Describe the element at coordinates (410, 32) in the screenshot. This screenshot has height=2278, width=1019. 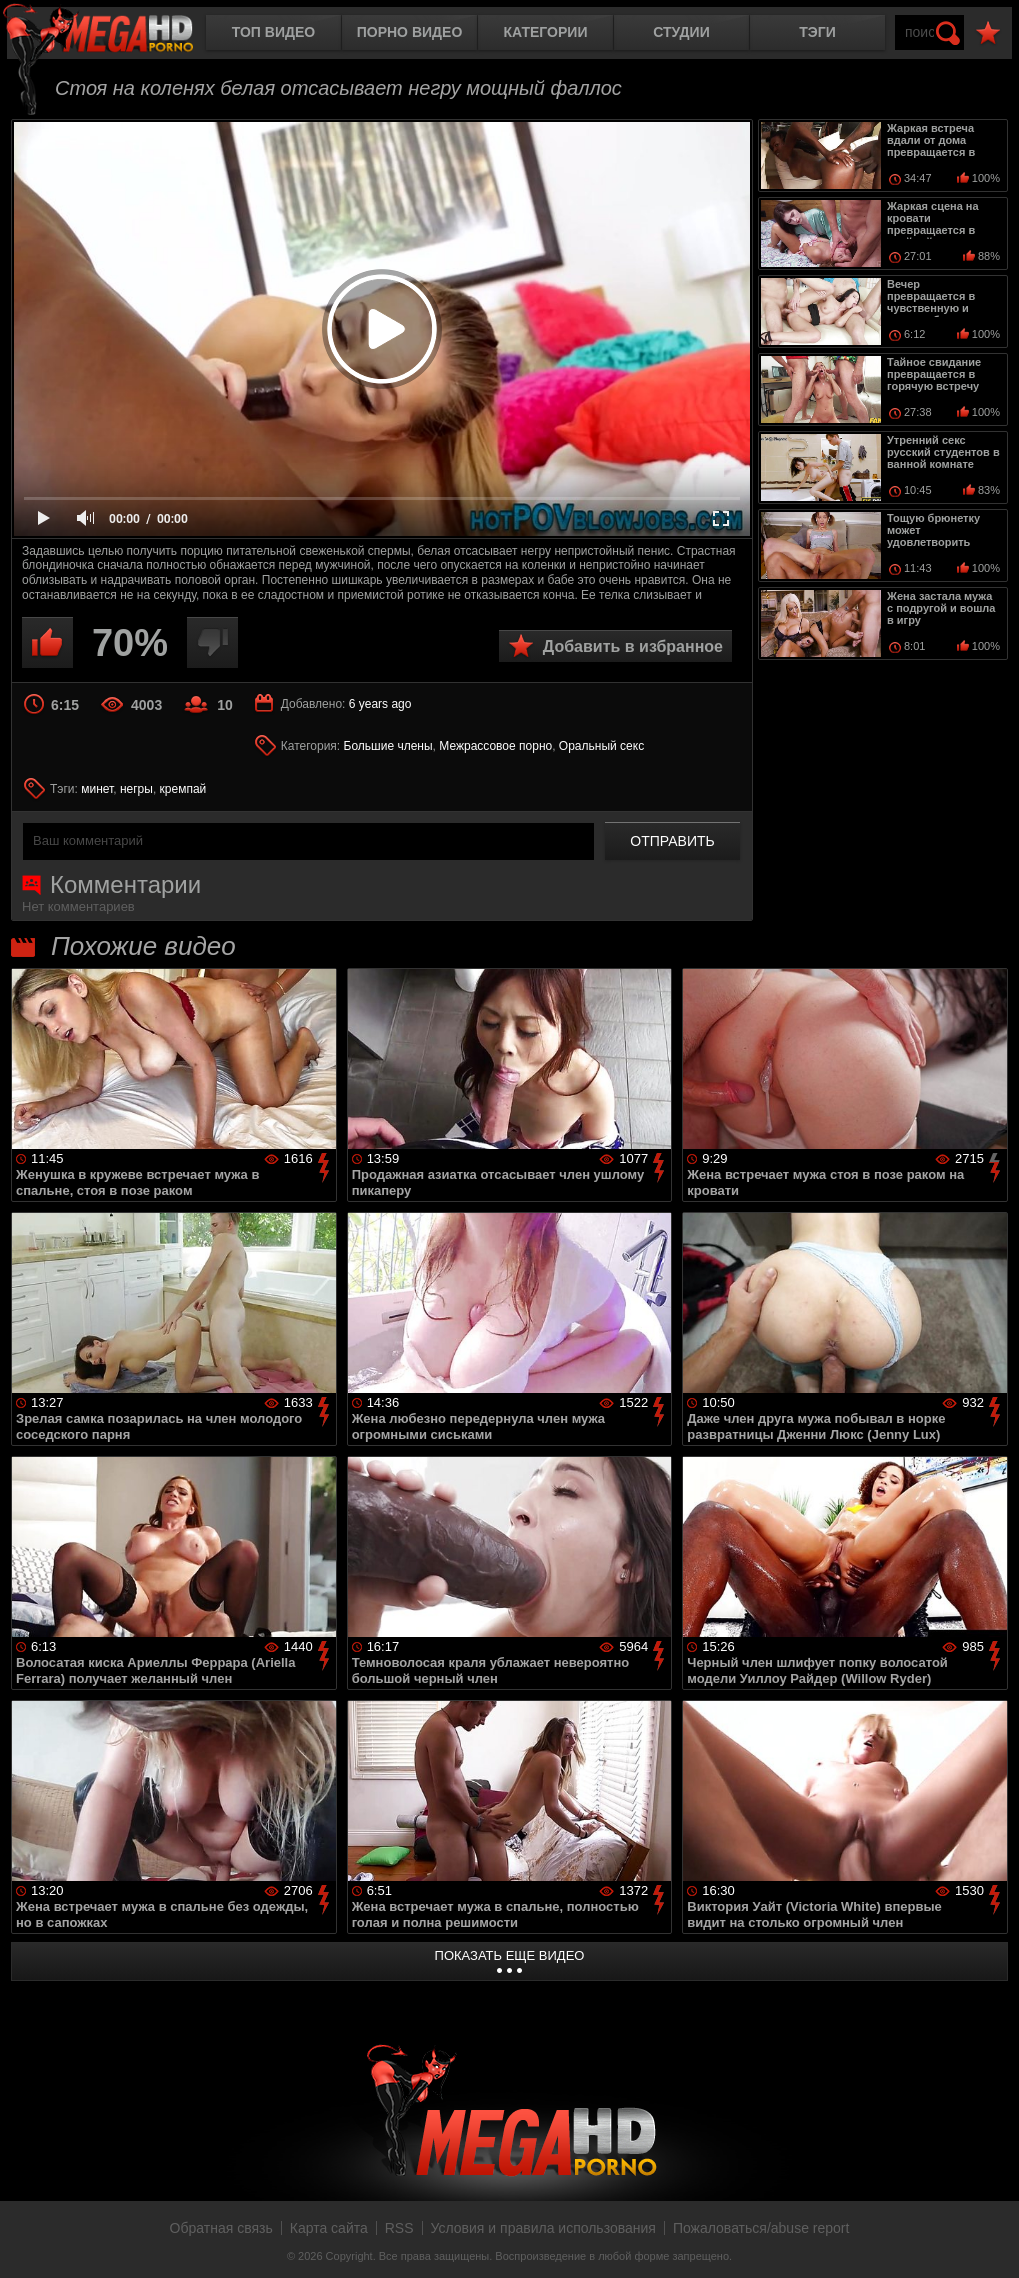
I see `Порно видео` at that location.